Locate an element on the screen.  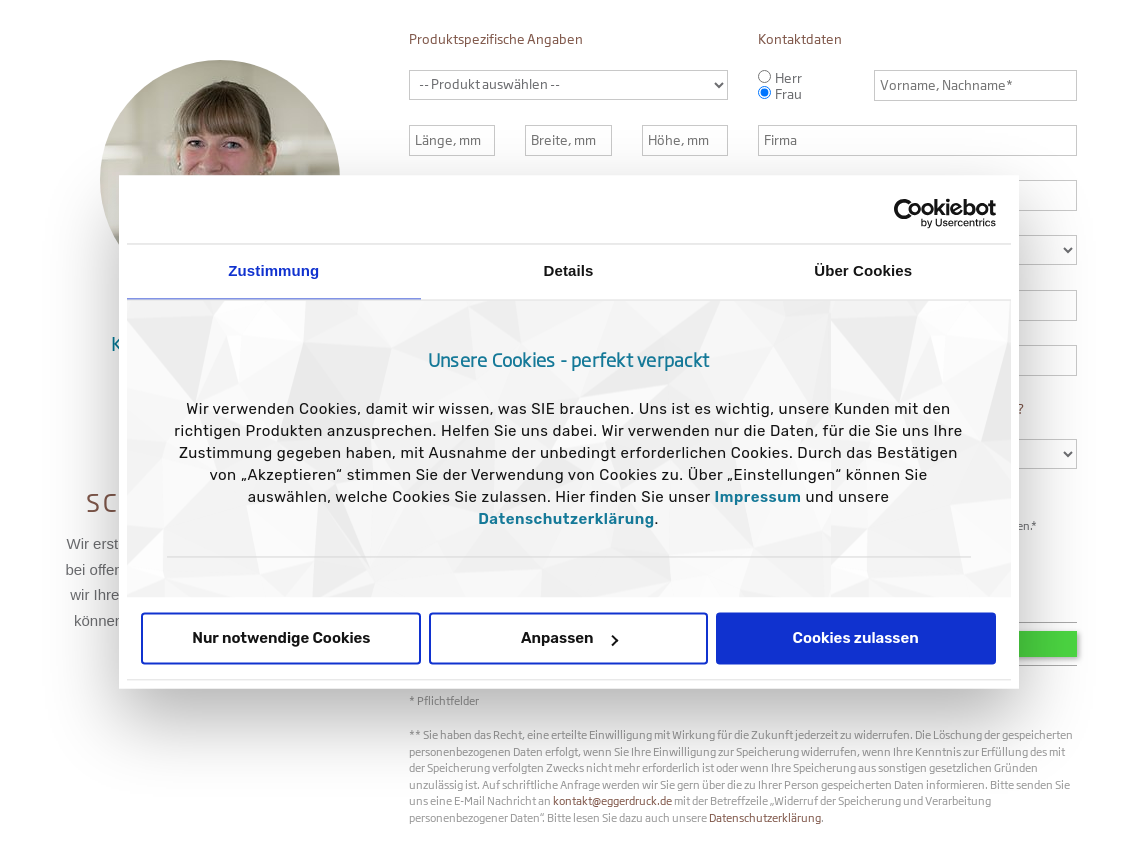
Datenschutzerklärung is located at coordinates (566, 520).